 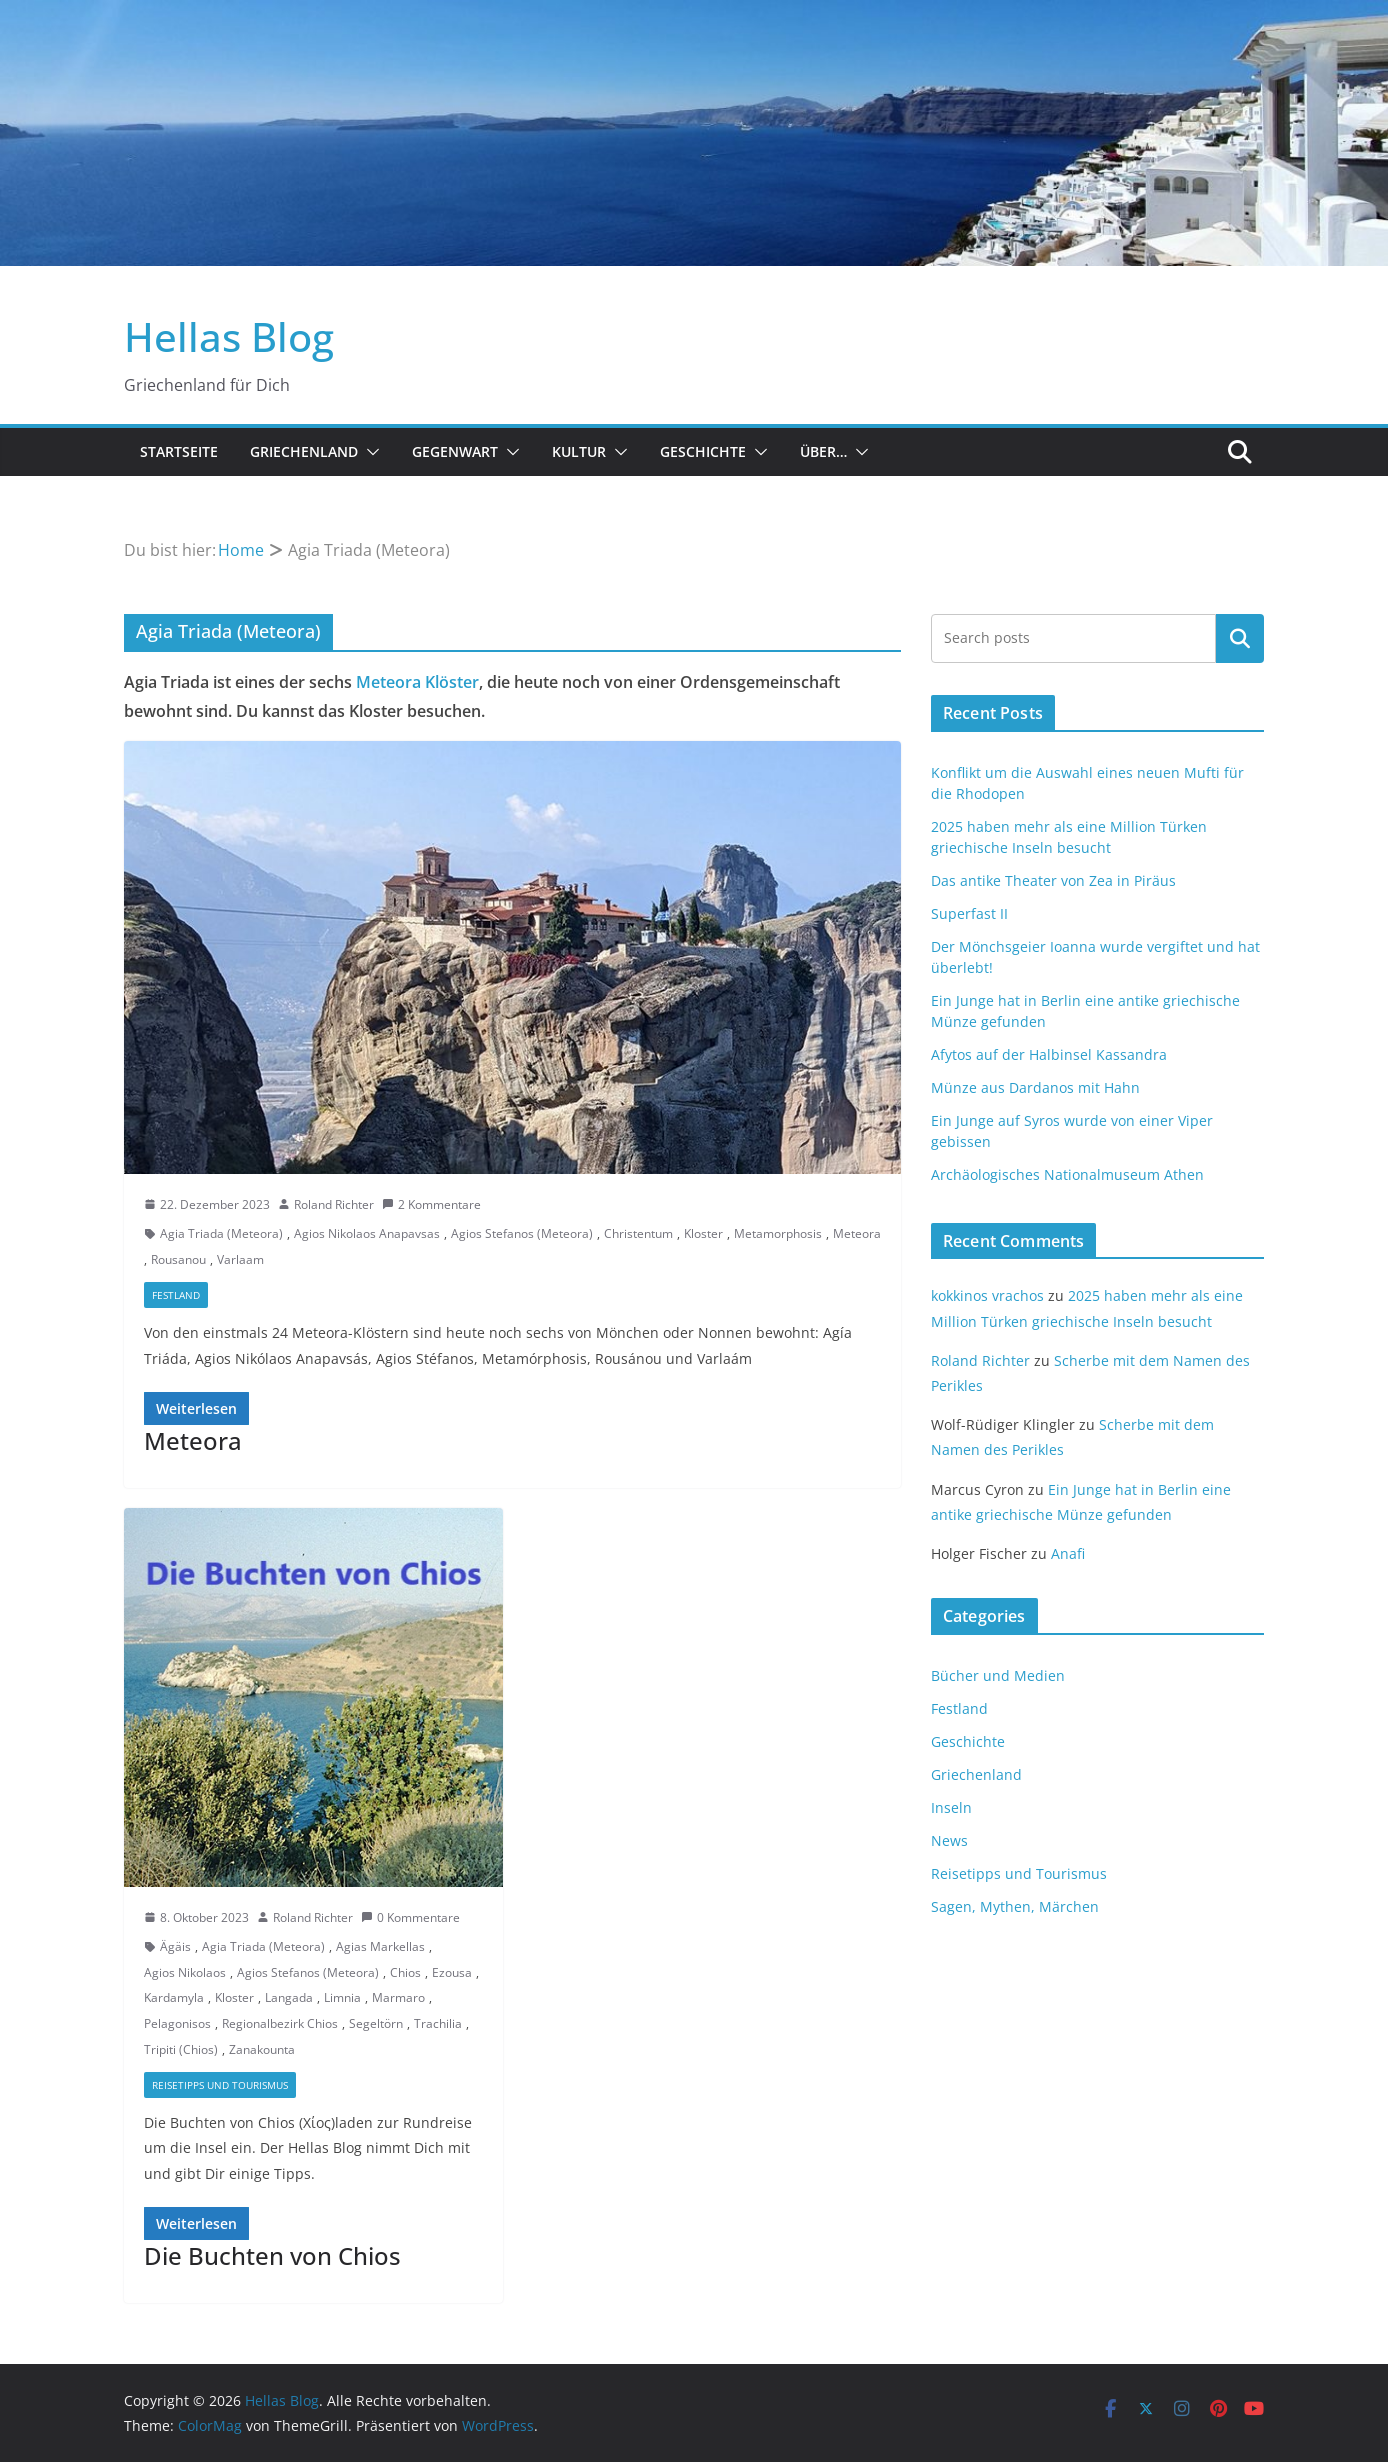 I want to click on Inseln, so click(x=951, y=1807).